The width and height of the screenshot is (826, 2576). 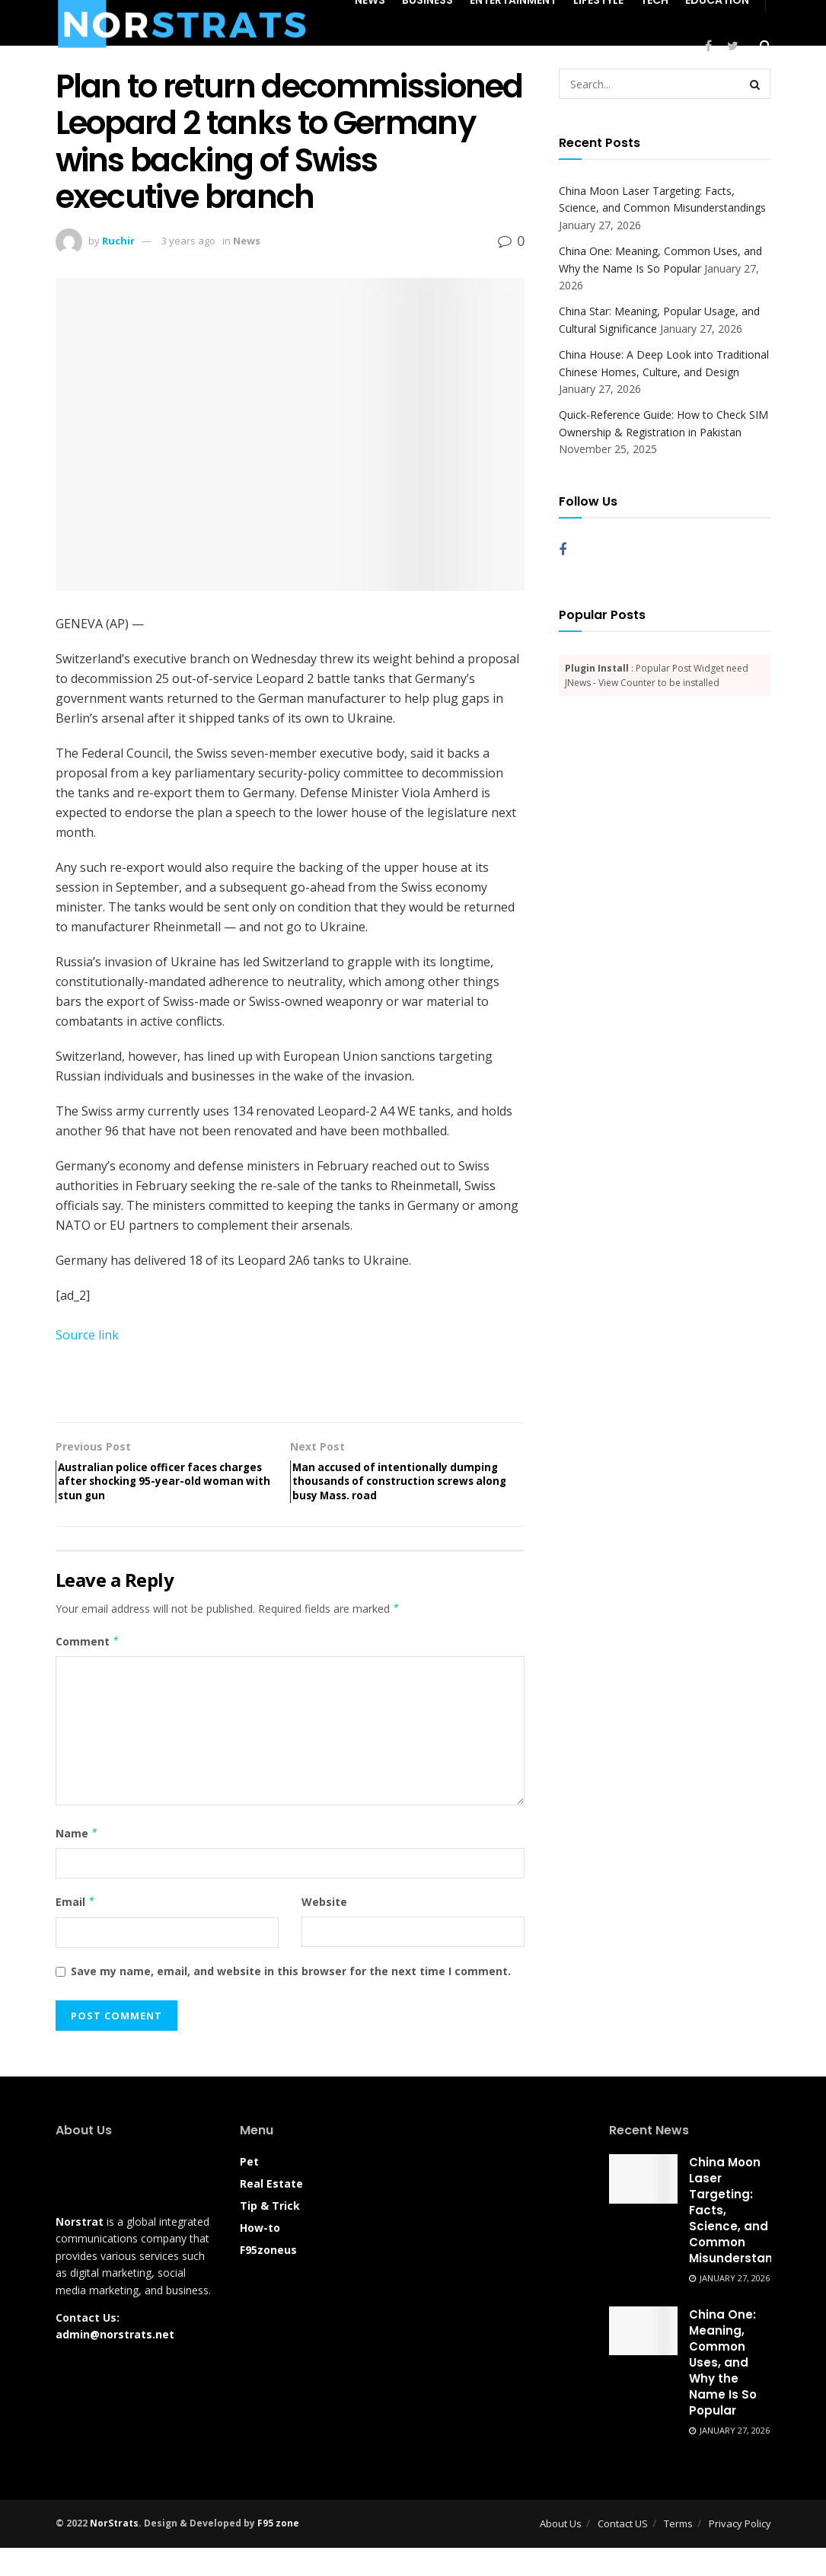 I want to click on F95zoneus, so click(x=268, y=2278).